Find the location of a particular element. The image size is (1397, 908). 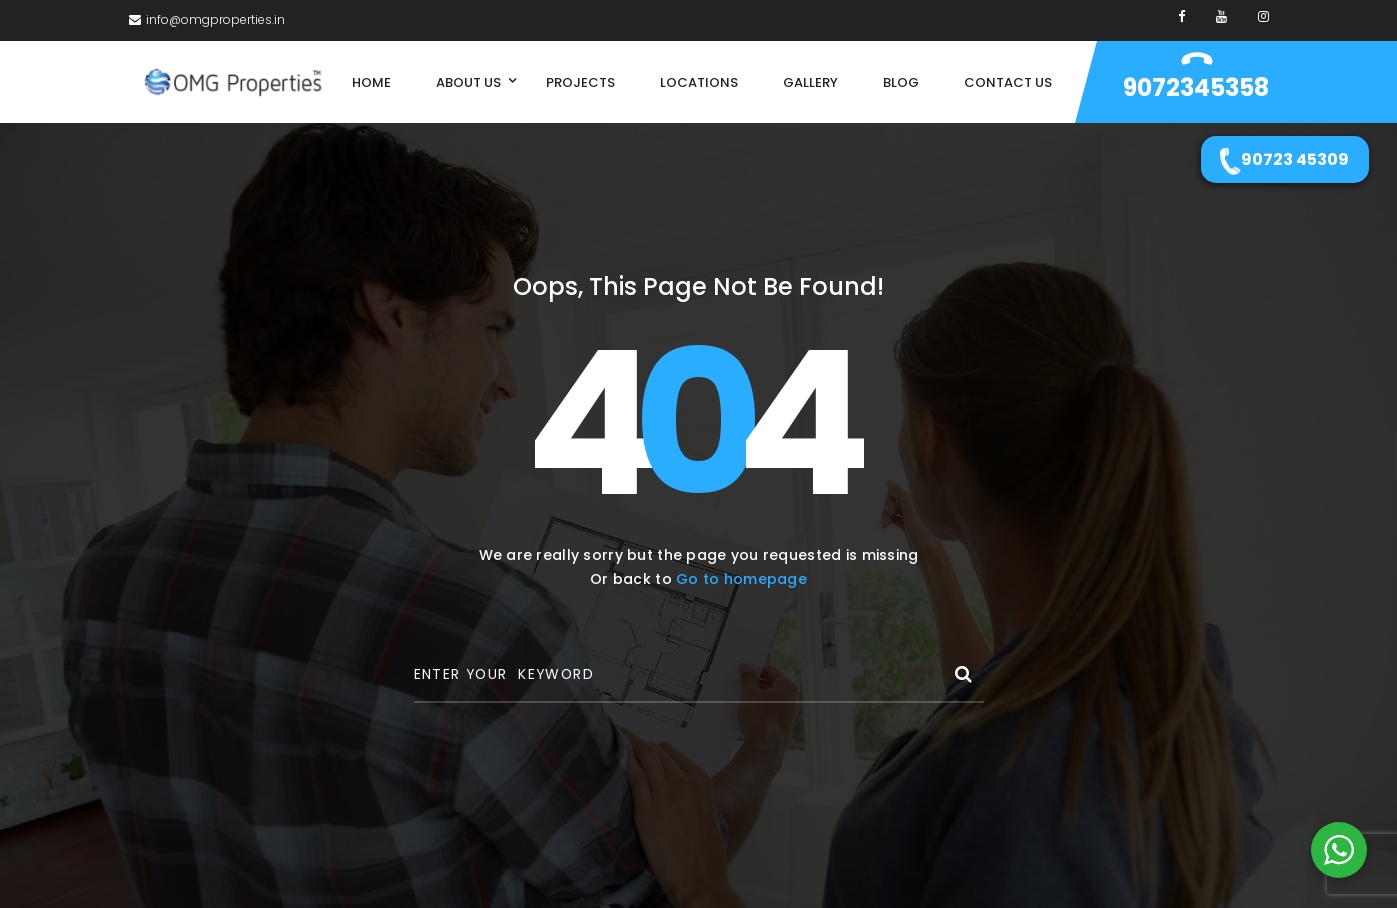

info@omgproperties.in is located at coordinates (207, 19).